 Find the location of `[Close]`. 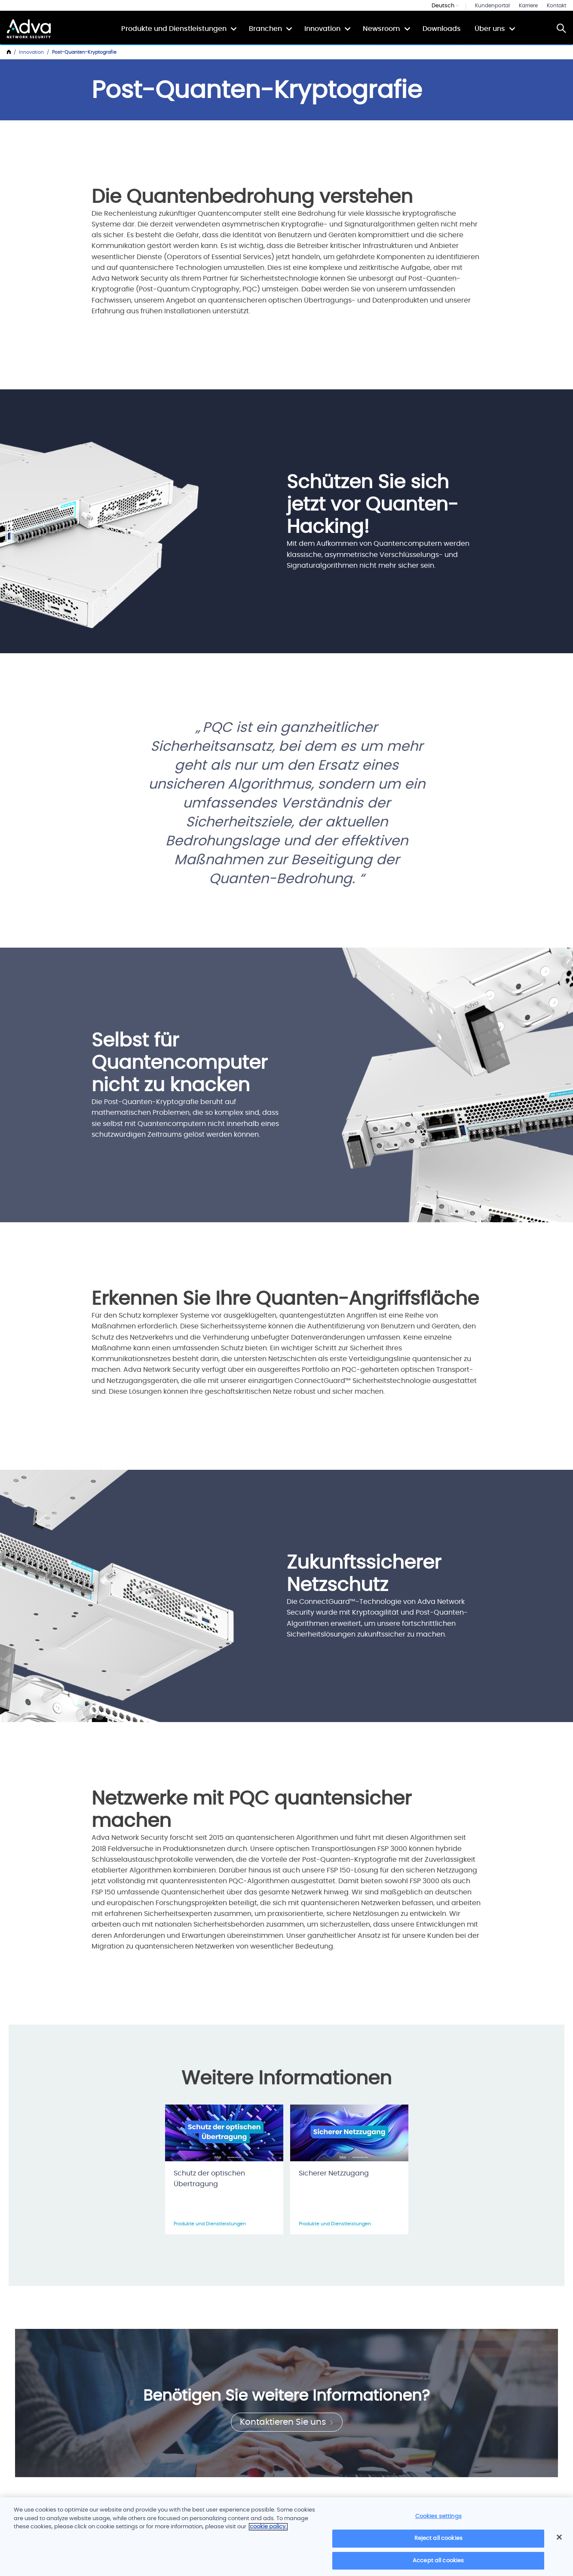

[Close] is located at coordinates (559, 2541).